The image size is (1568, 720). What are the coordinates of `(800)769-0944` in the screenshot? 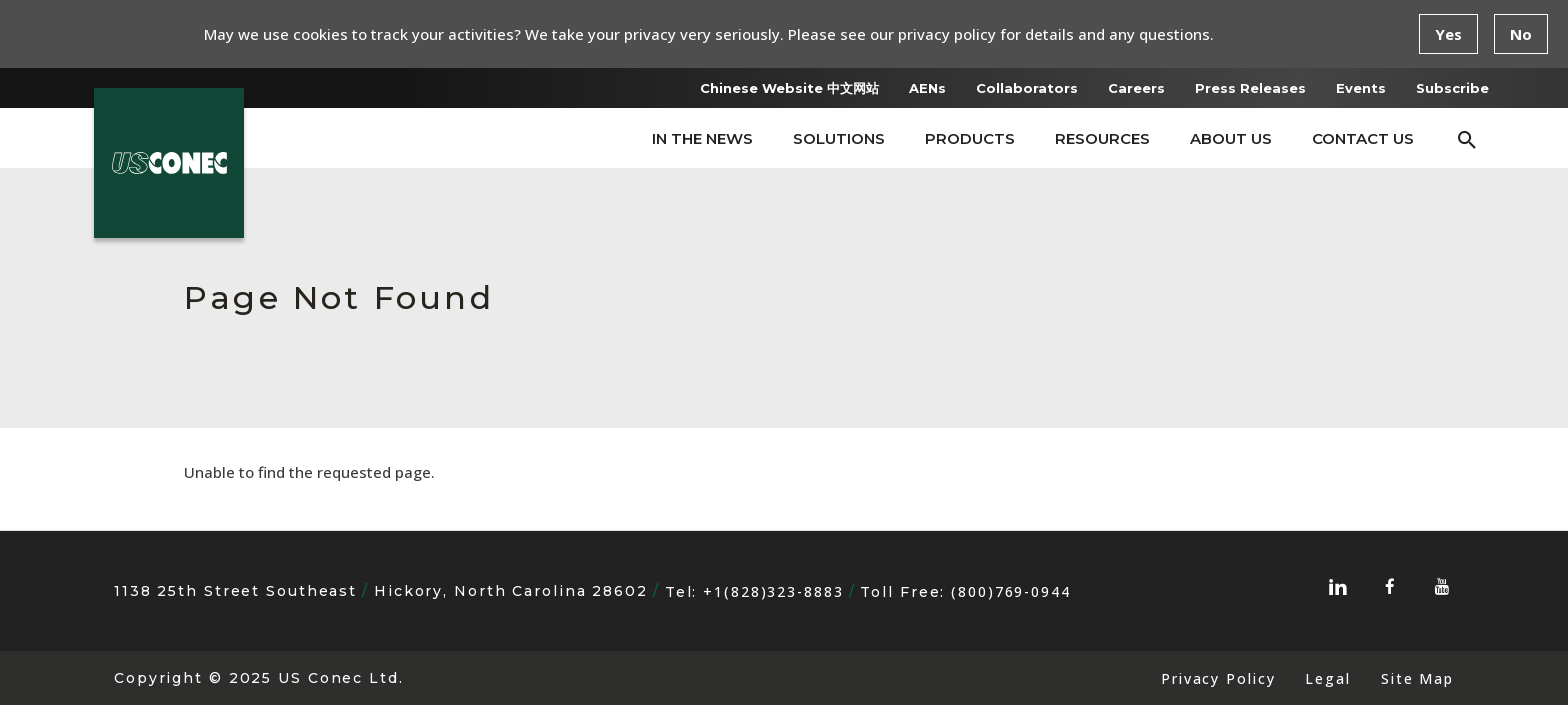 It's located at (1011, 591).